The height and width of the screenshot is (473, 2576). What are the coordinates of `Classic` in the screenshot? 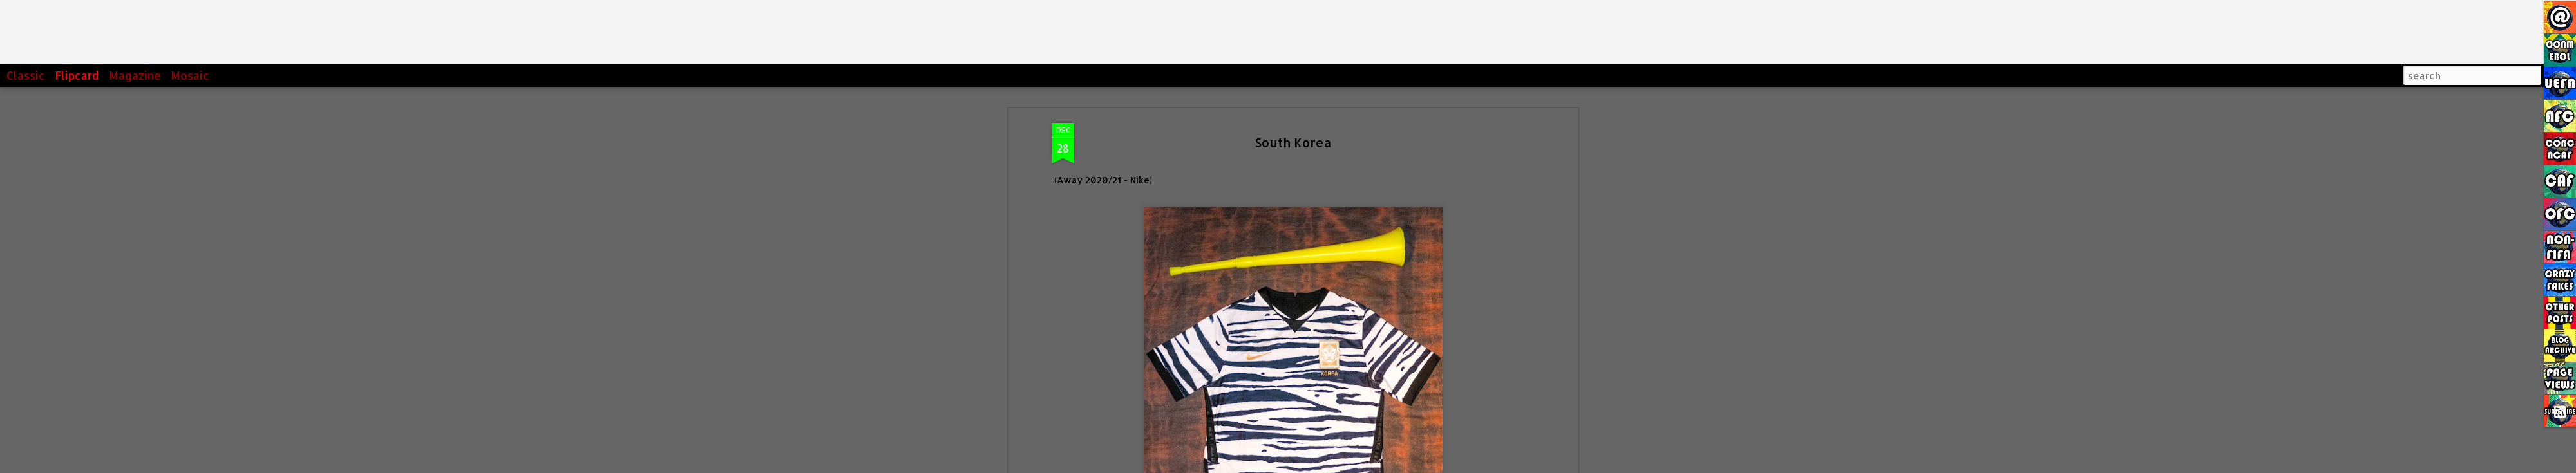 It's located at (25, 75).